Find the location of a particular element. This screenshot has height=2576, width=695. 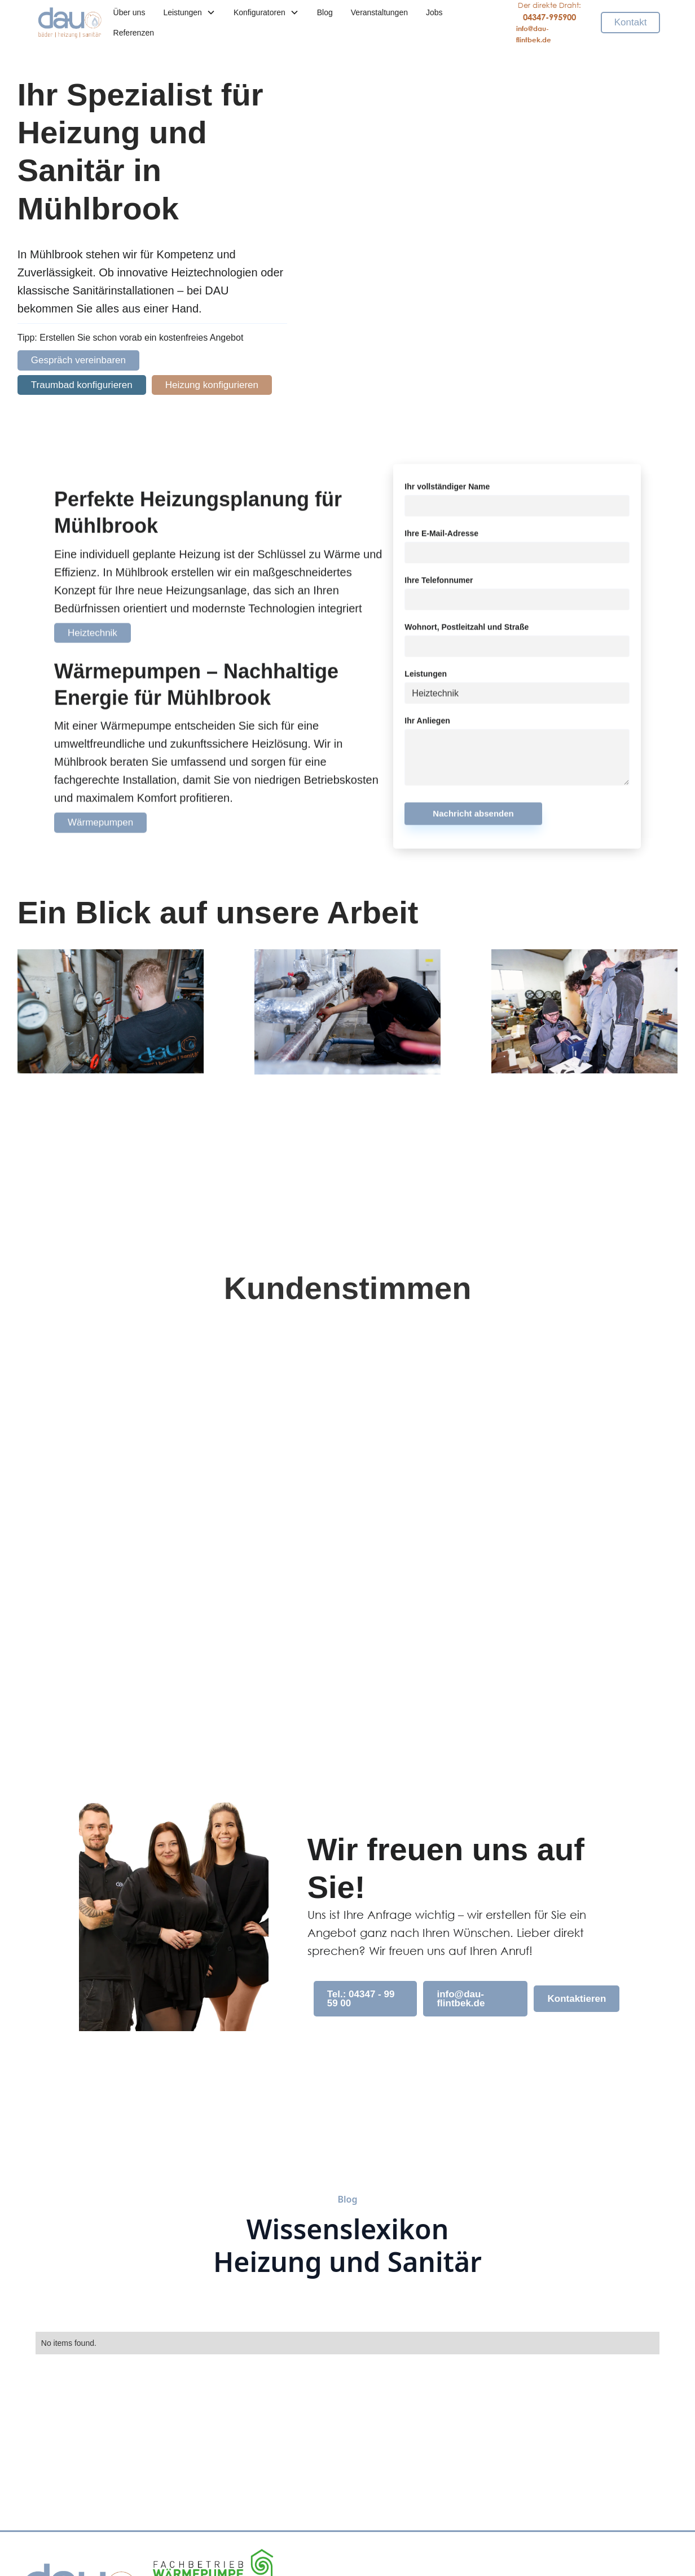

Referenzen is located at coordinates (133, 32).